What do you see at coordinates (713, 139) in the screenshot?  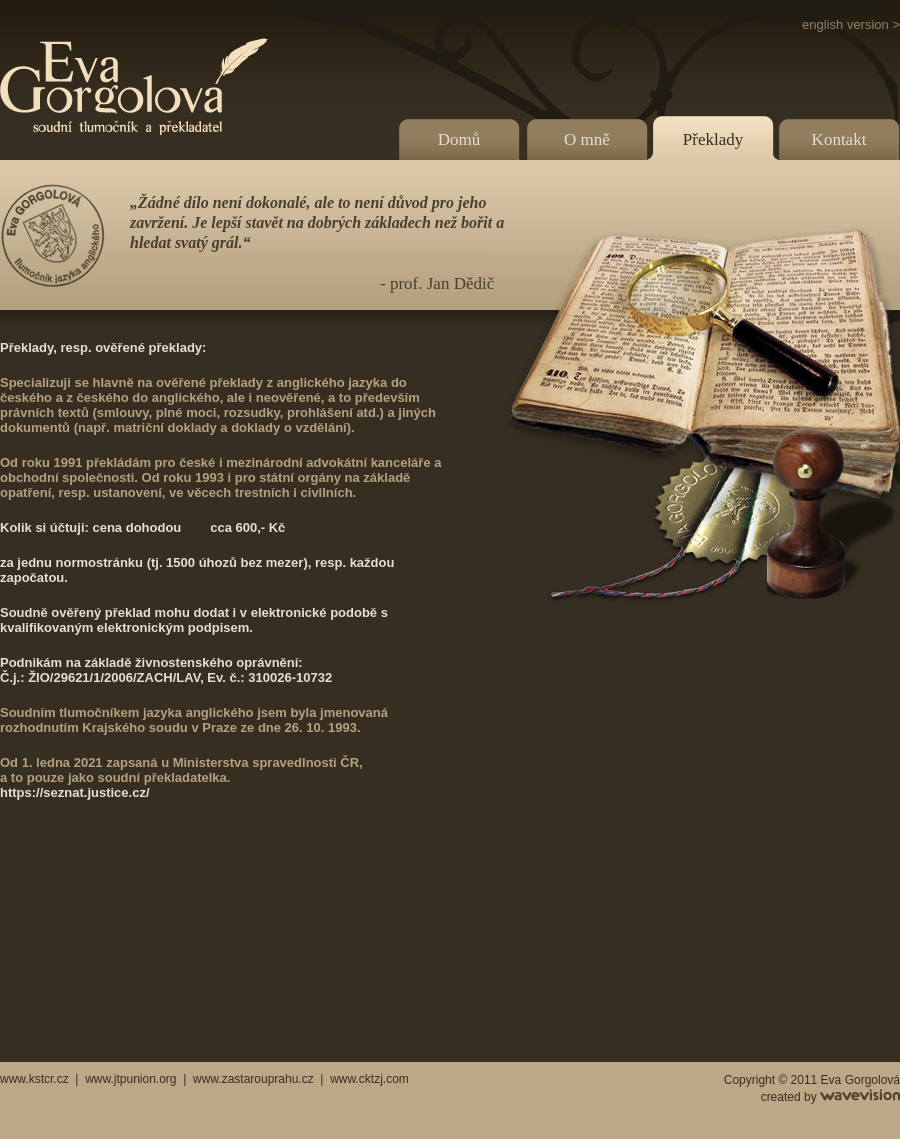 I see `Překlady` at bounding box center [713, 139].